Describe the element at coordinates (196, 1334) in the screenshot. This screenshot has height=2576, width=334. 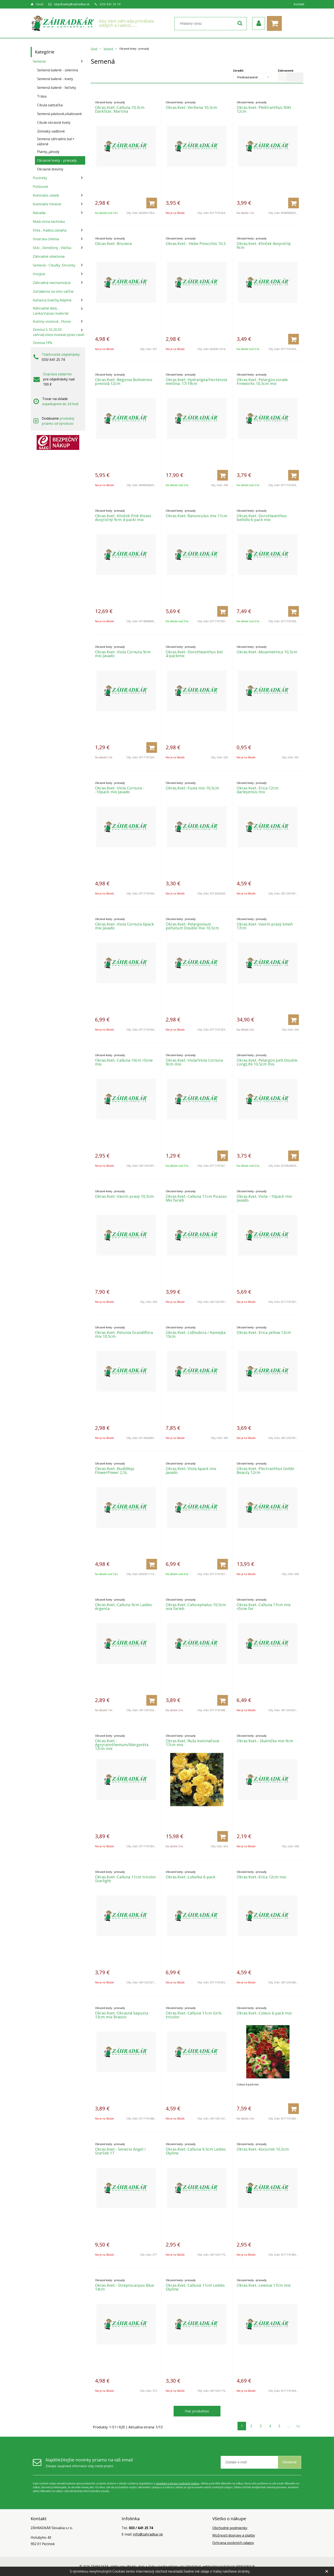
I see `Okras.Kvet.-Lidhodora / Kamejka 15cm` at that location.